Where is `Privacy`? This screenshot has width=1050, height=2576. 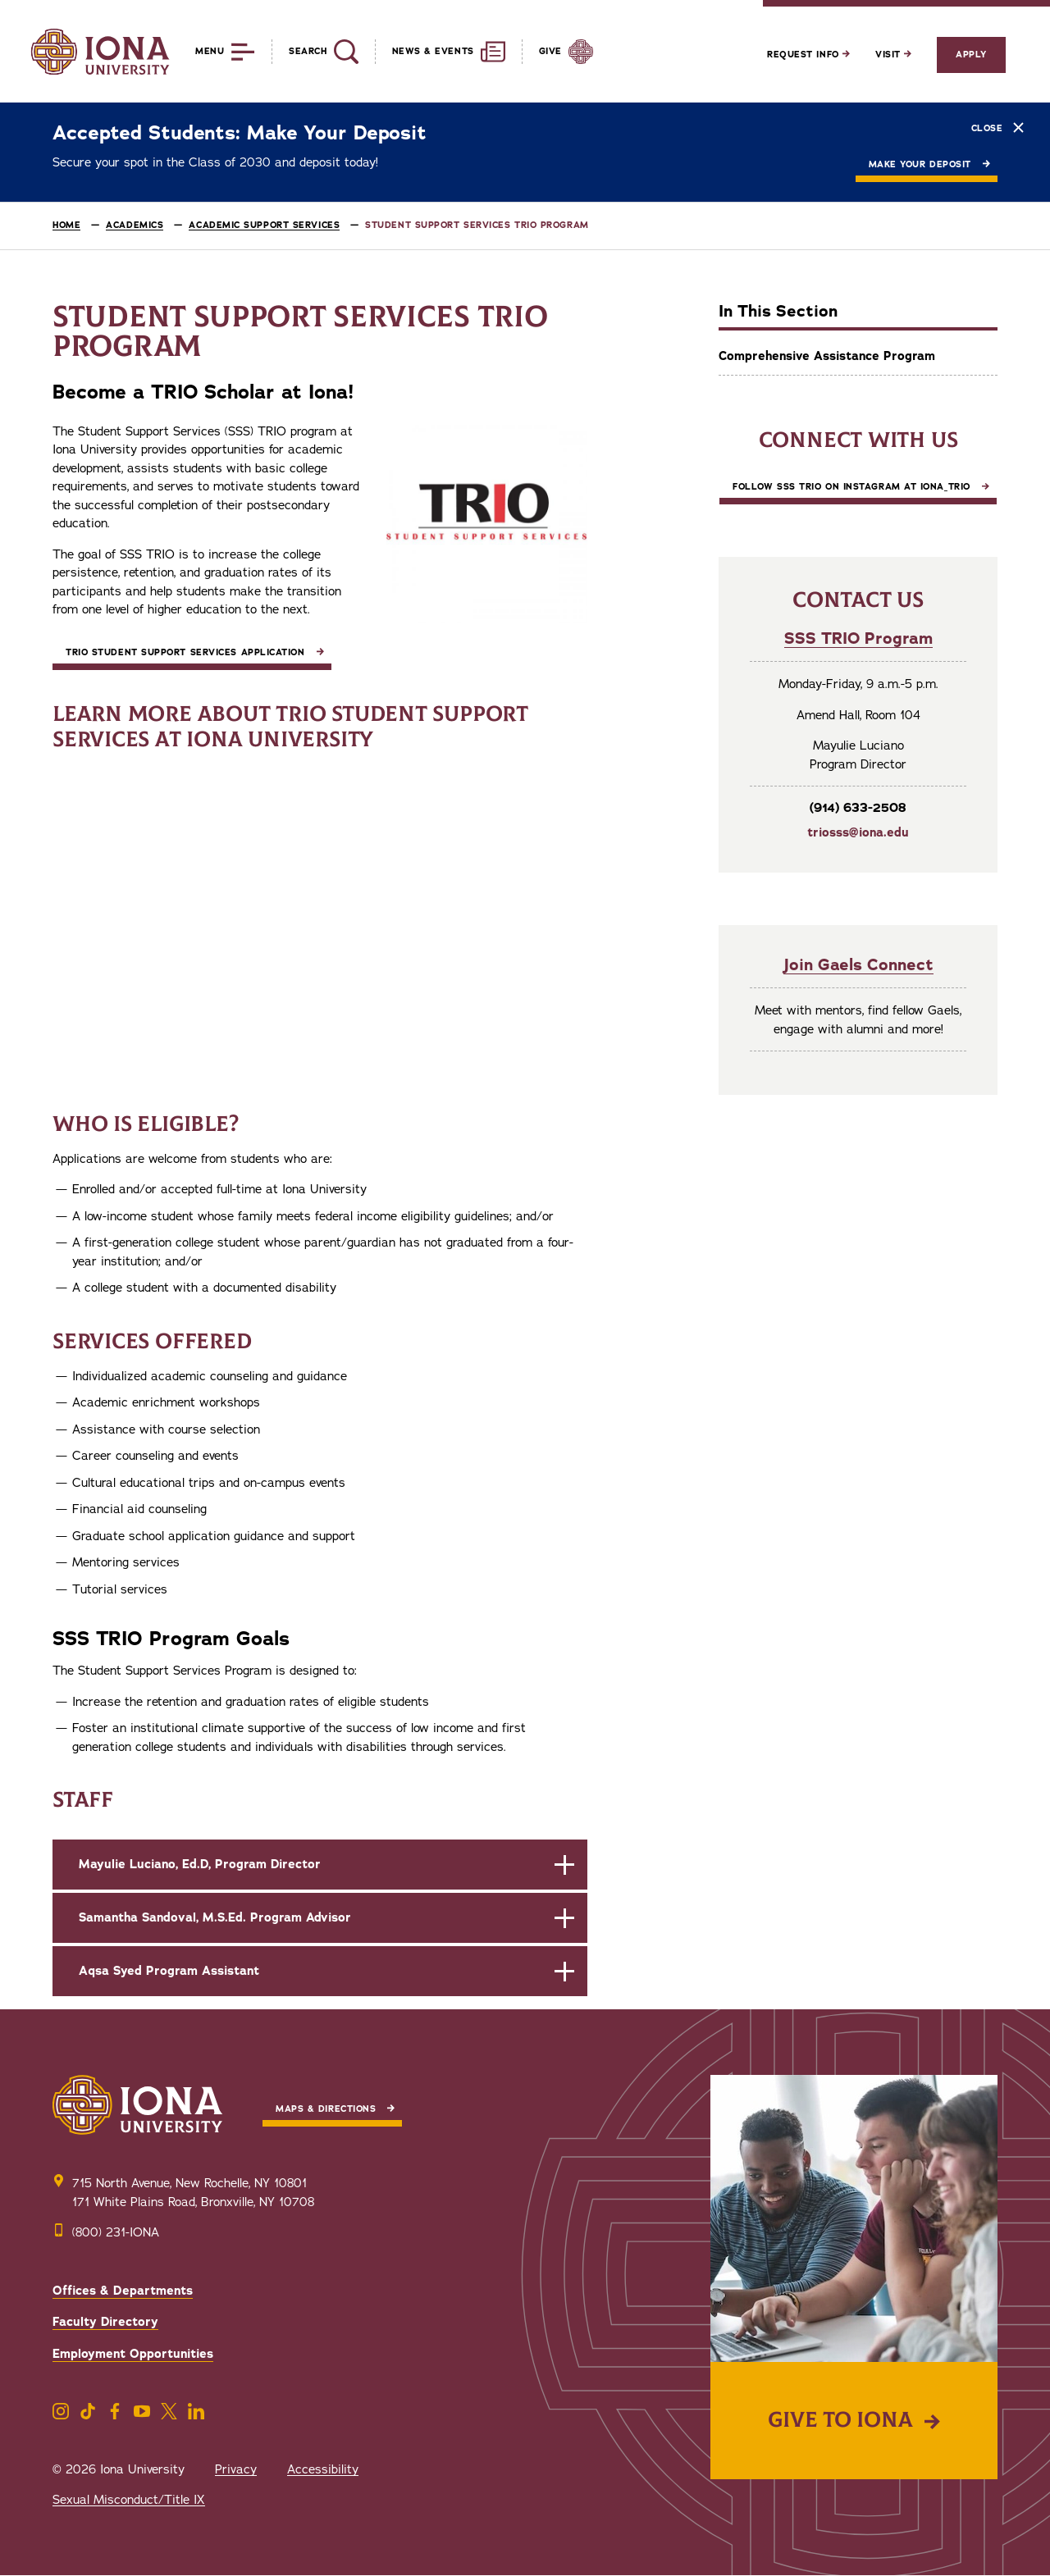
Privacy is located at coordinates (236, 2469).